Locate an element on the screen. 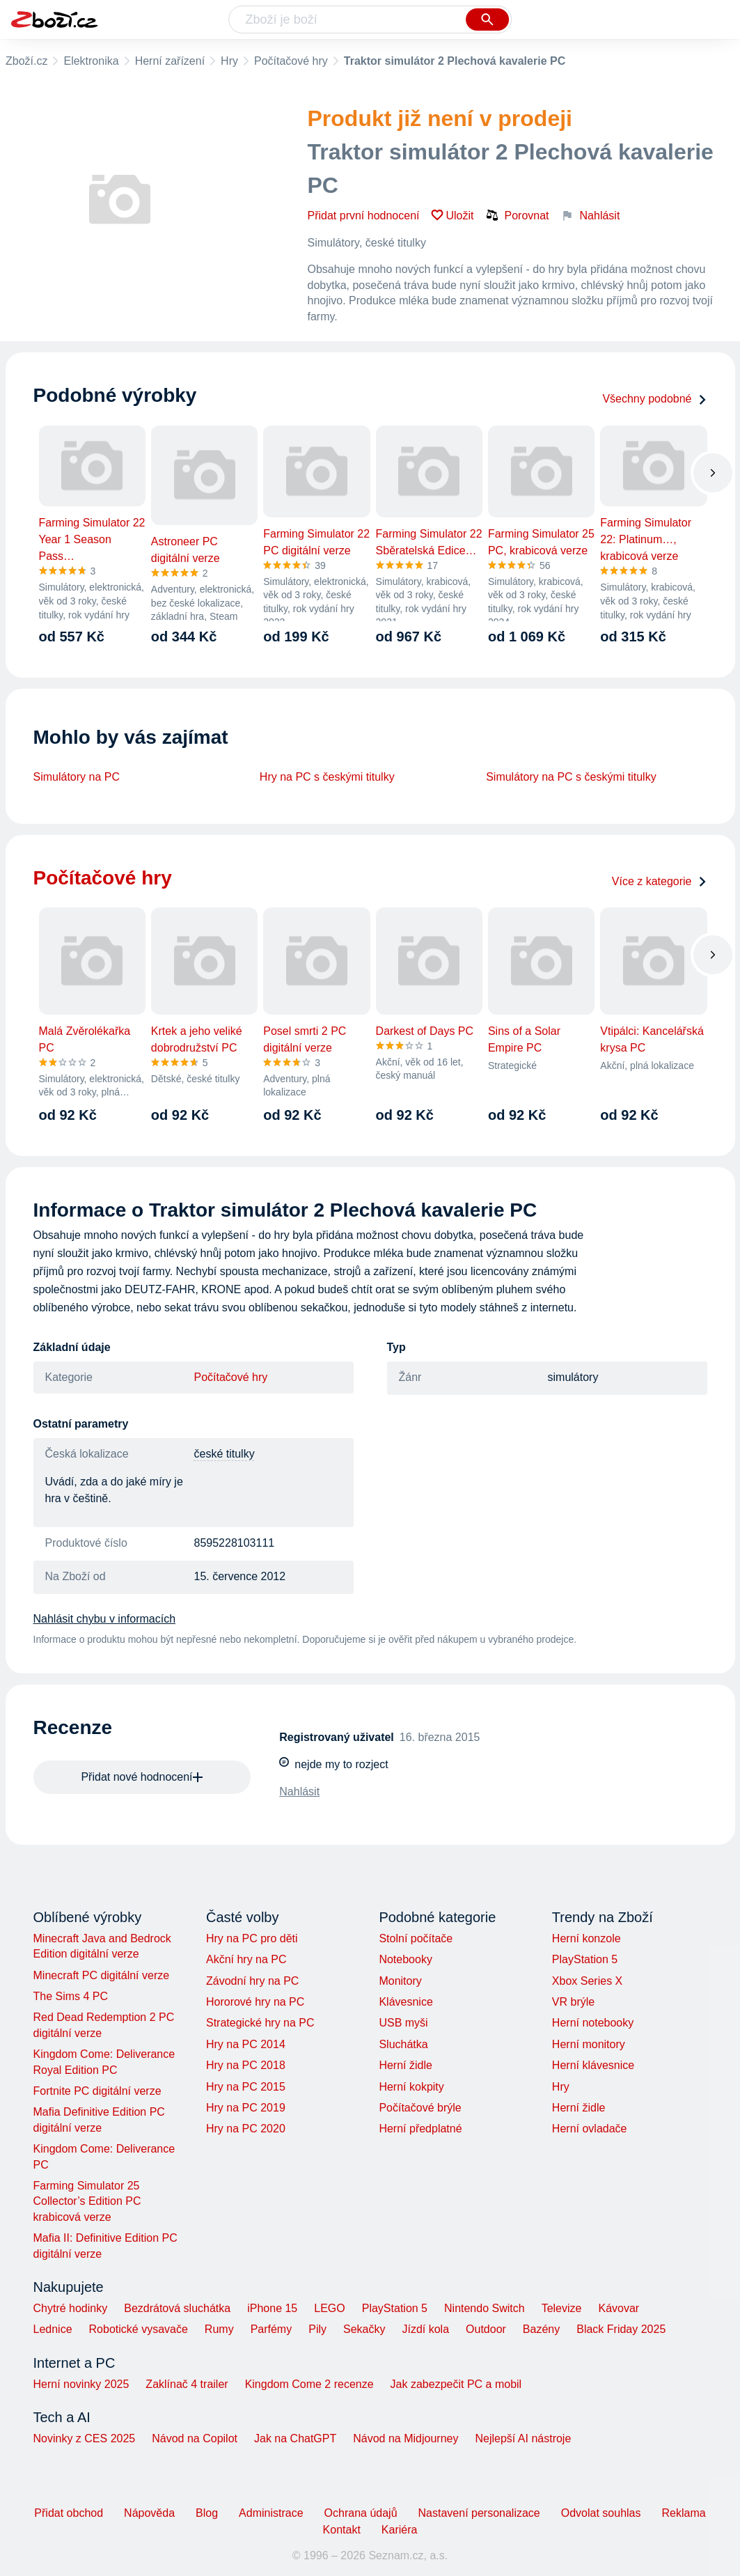  Bezdrátová sluchátka is located at coordinates (177, 2308).